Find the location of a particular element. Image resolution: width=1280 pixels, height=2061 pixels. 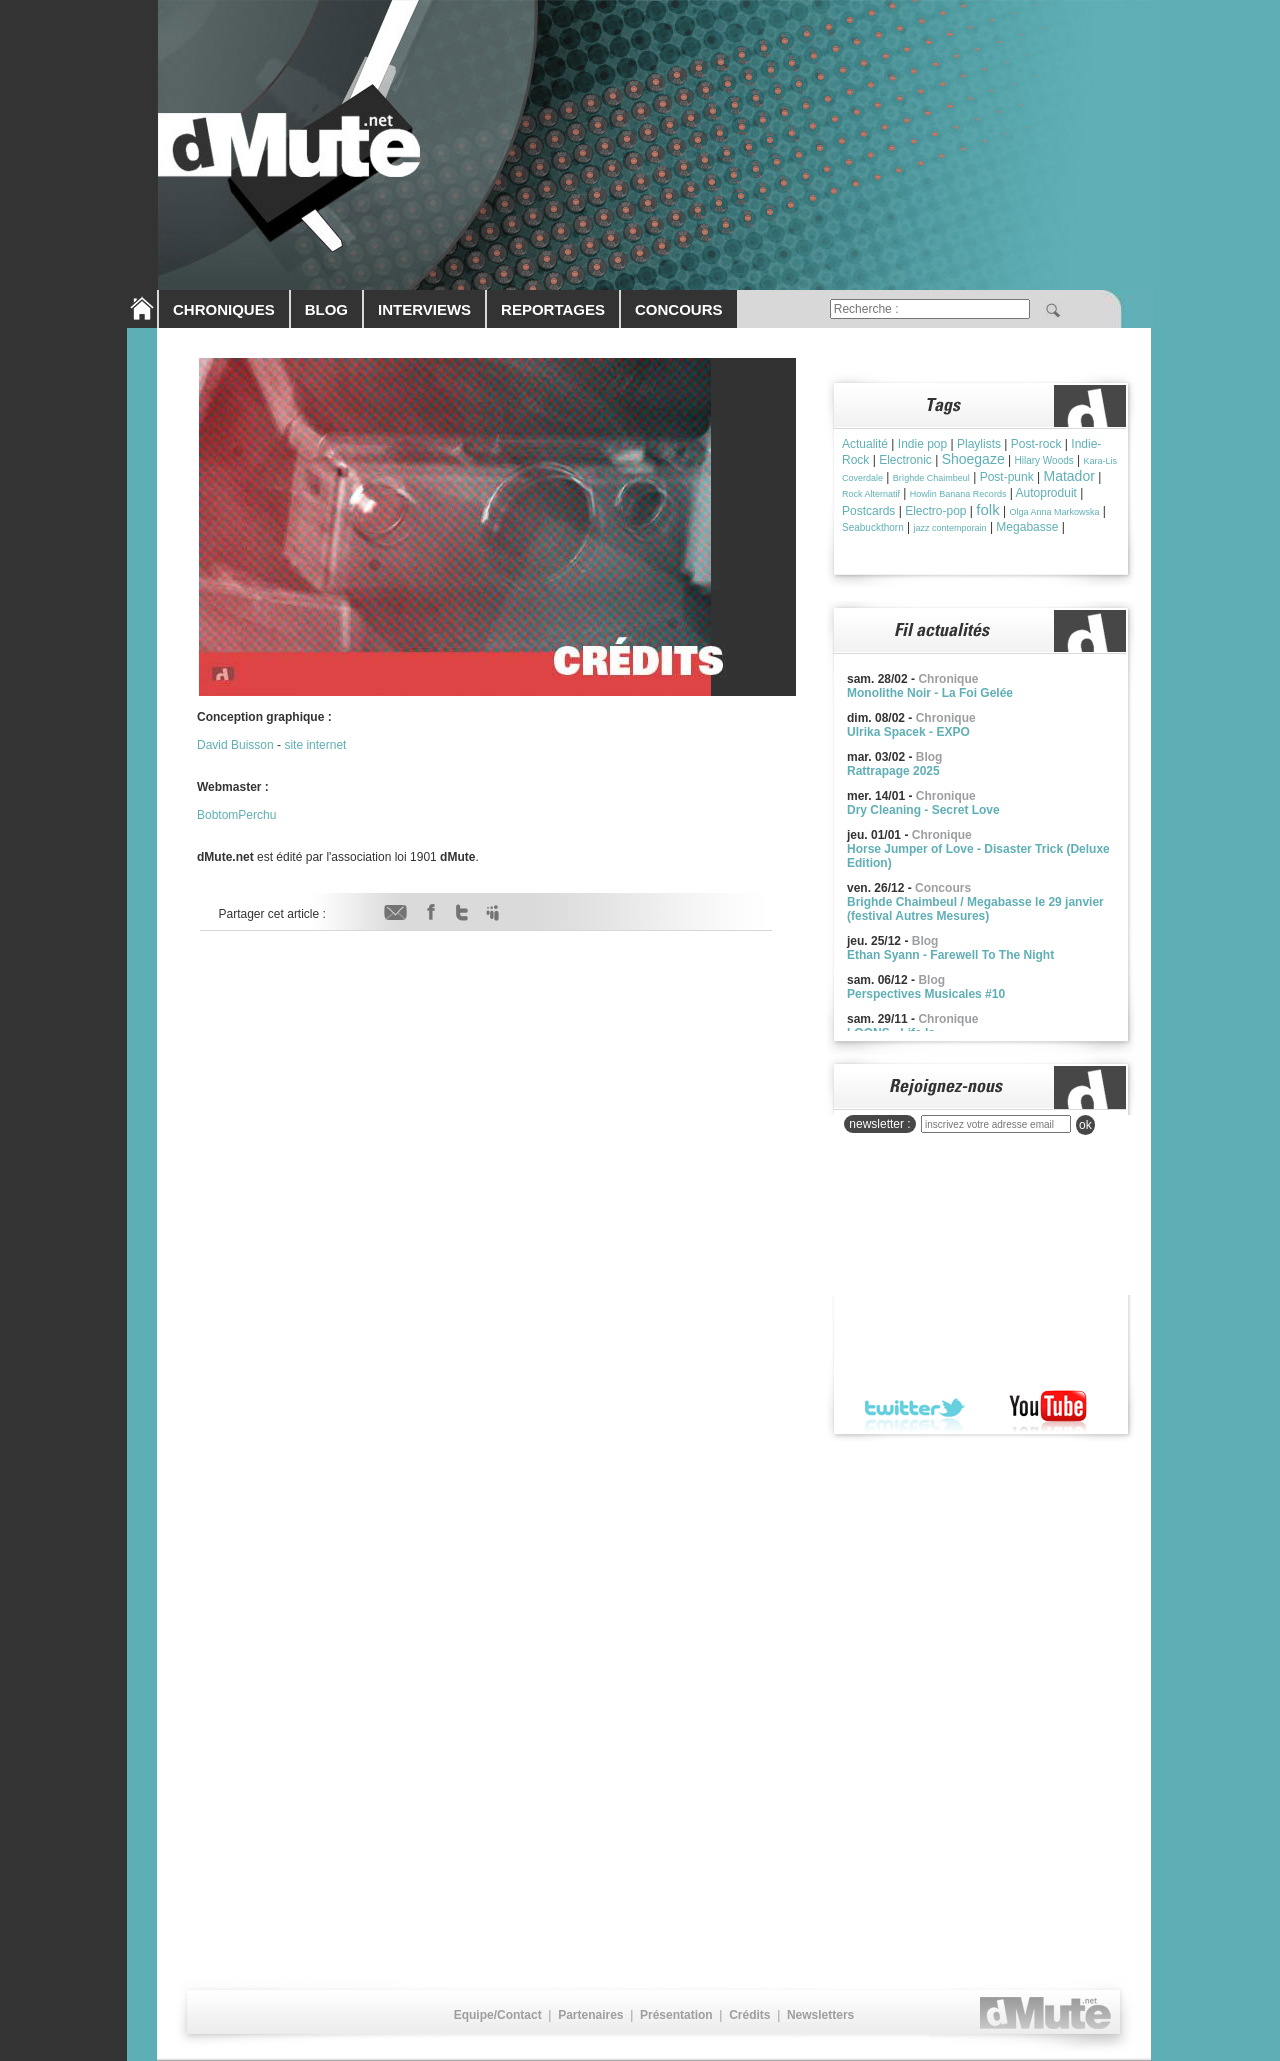

Electronic is located at coordinates (905, 460).